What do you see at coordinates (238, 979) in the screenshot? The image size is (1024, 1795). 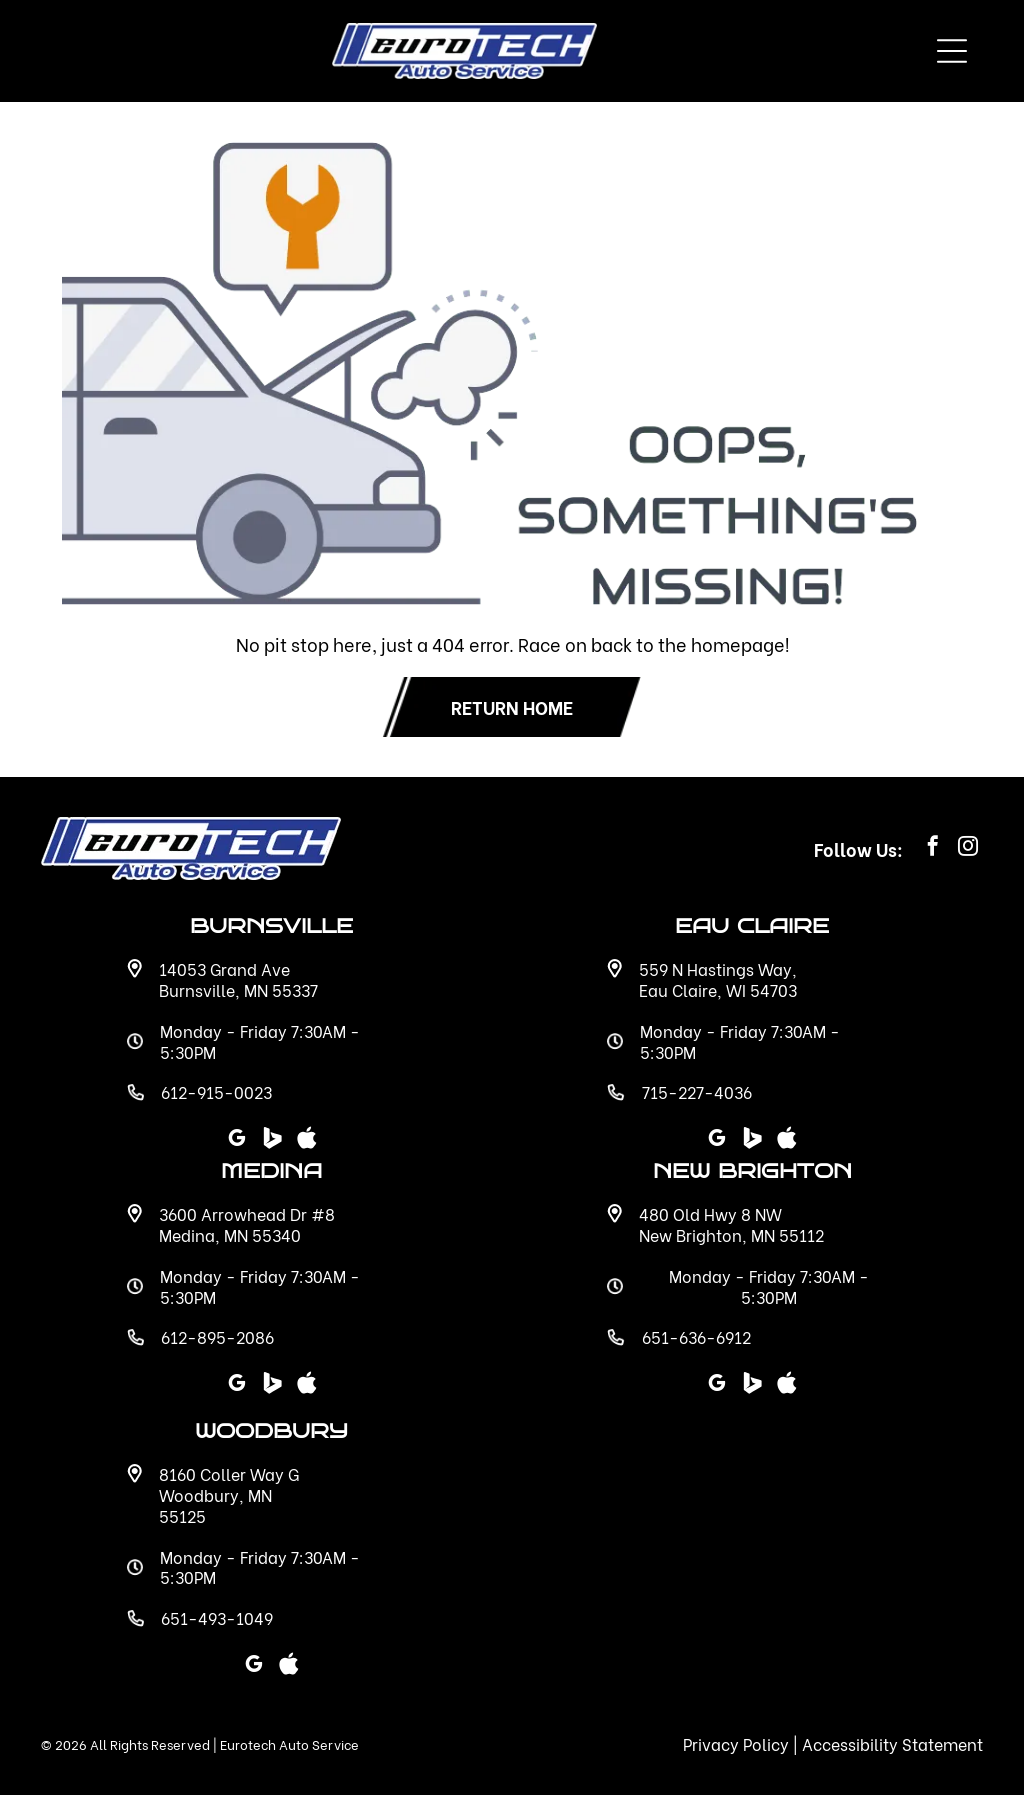 I see `14053 Grand Ave Burnsville, MN 55337` at bounding box center [238, 979].